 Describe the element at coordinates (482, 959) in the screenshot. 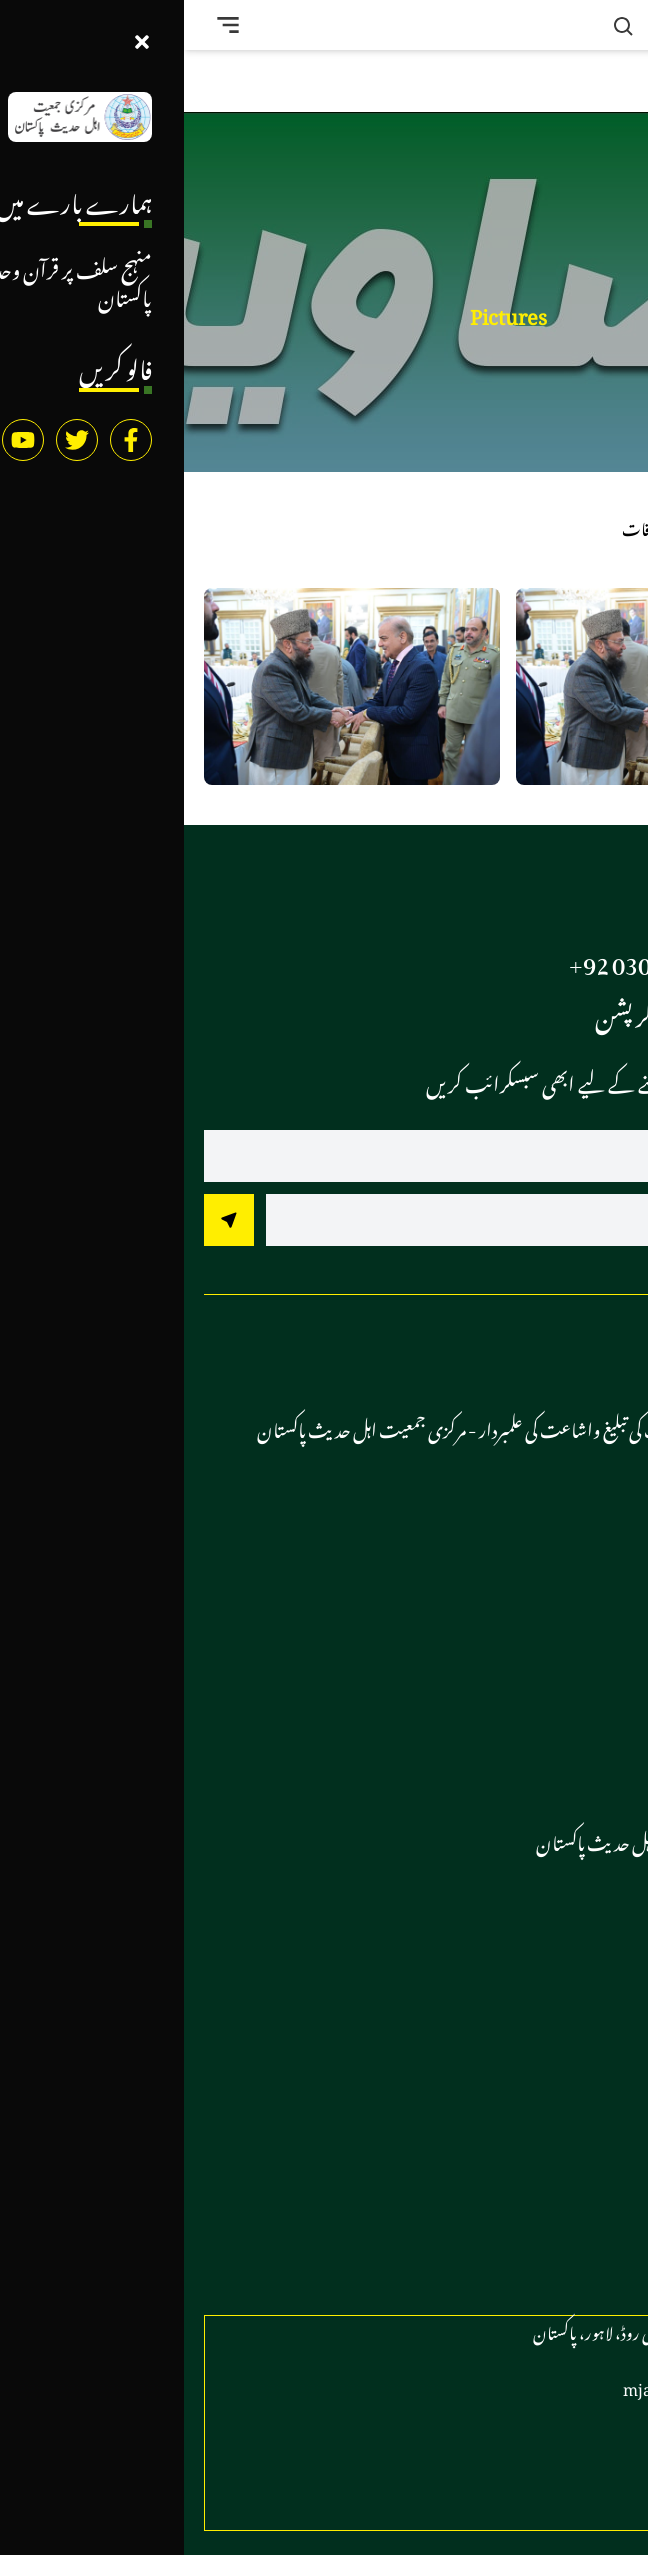

I see `97 73 840 0306 92+` at that location.